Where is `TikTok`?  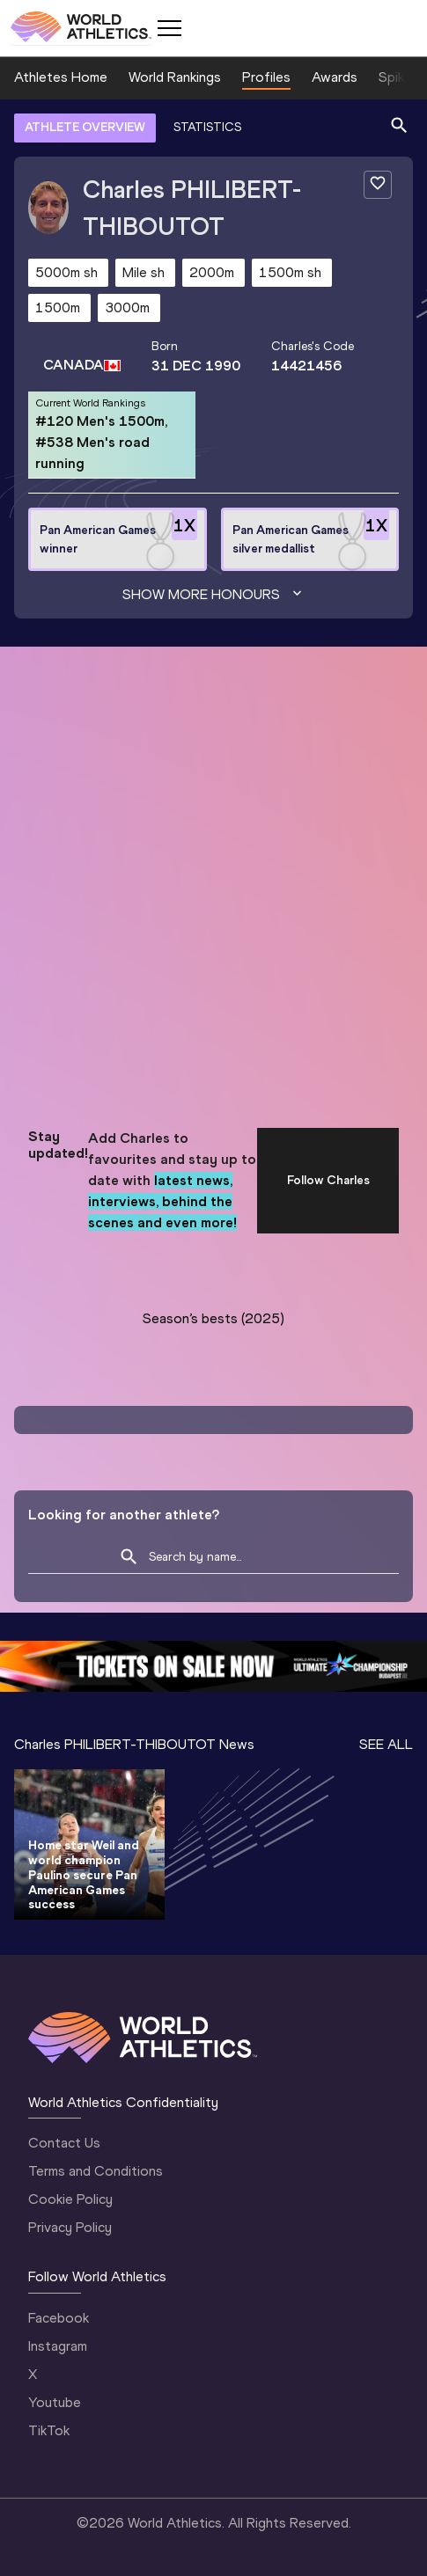 TikTok is located at coordinates (49, 2430).